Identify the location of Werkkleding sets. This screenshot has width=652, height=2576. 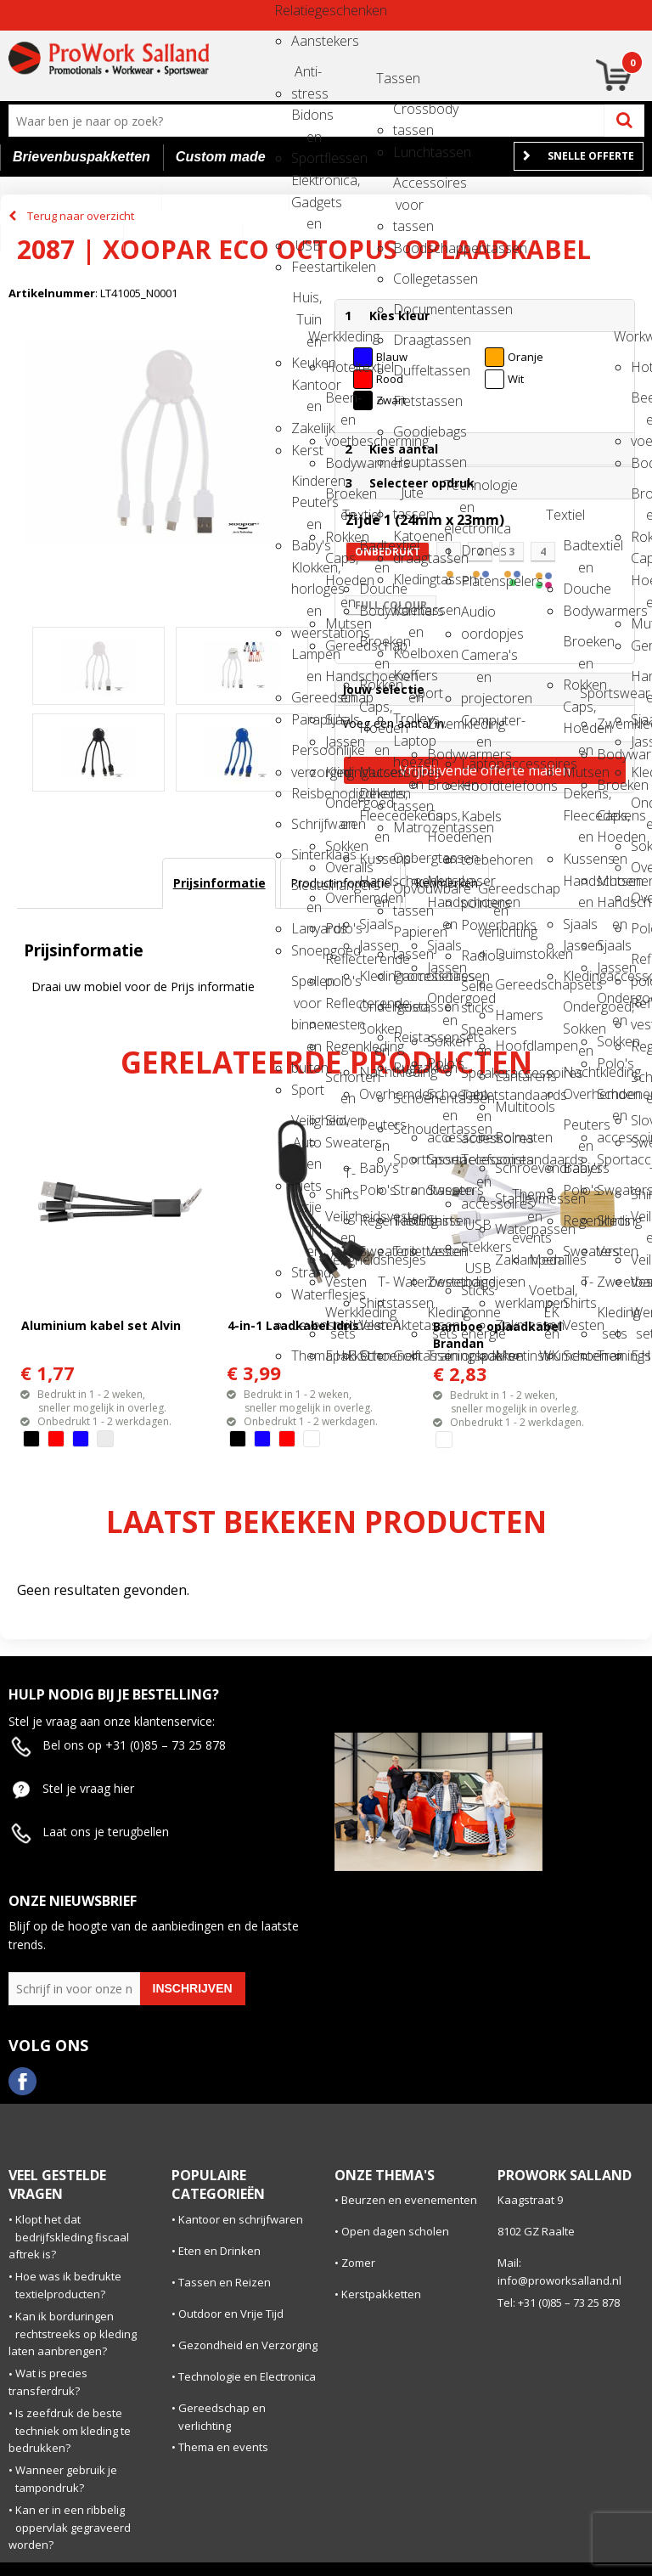
(340, 1318).